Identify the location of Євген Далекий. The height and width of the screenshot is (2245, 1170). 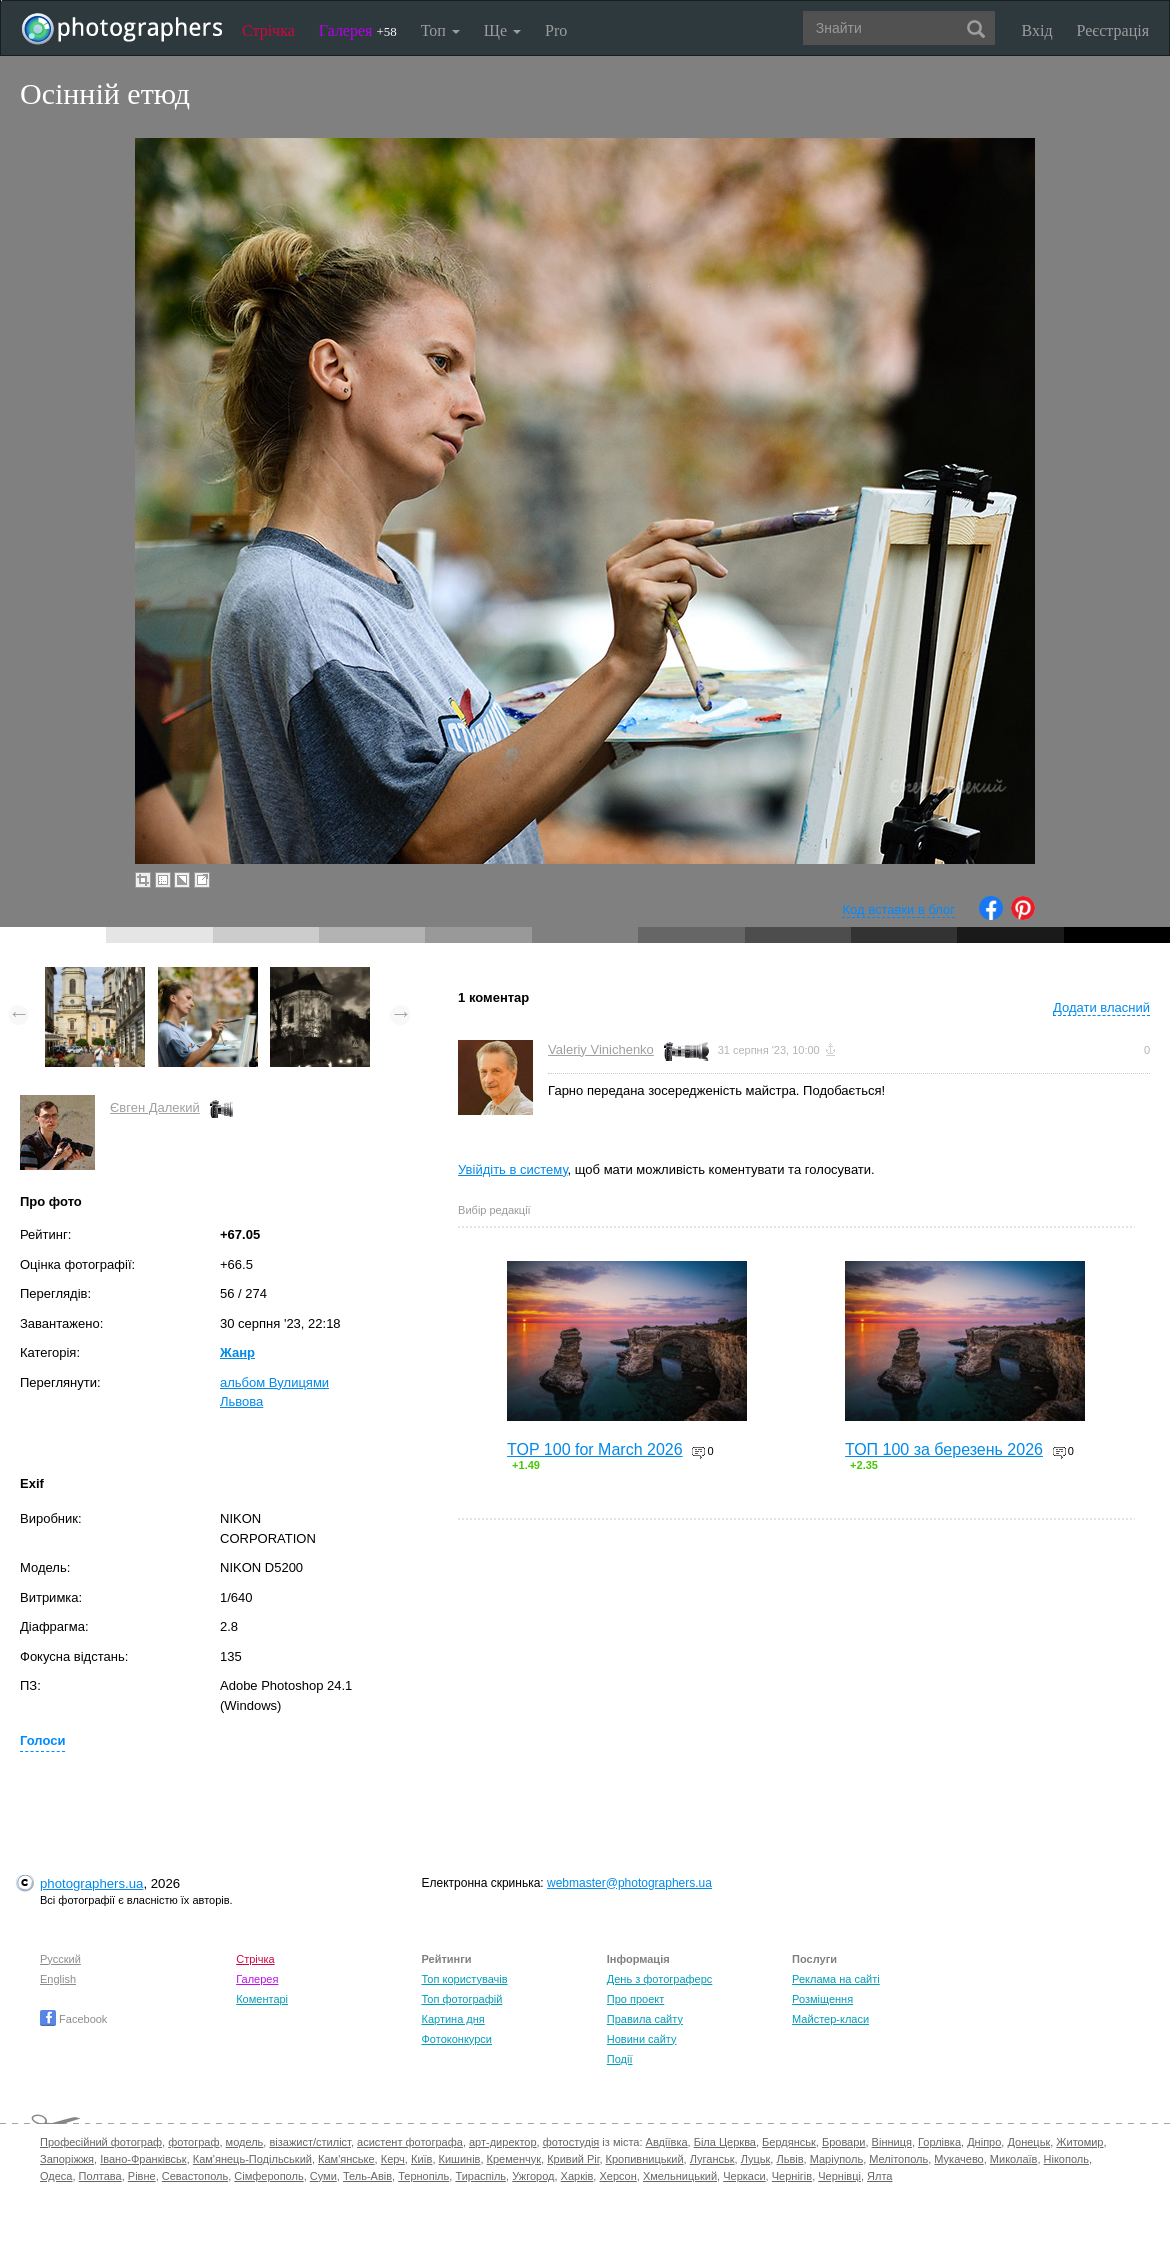
(155, 1107).